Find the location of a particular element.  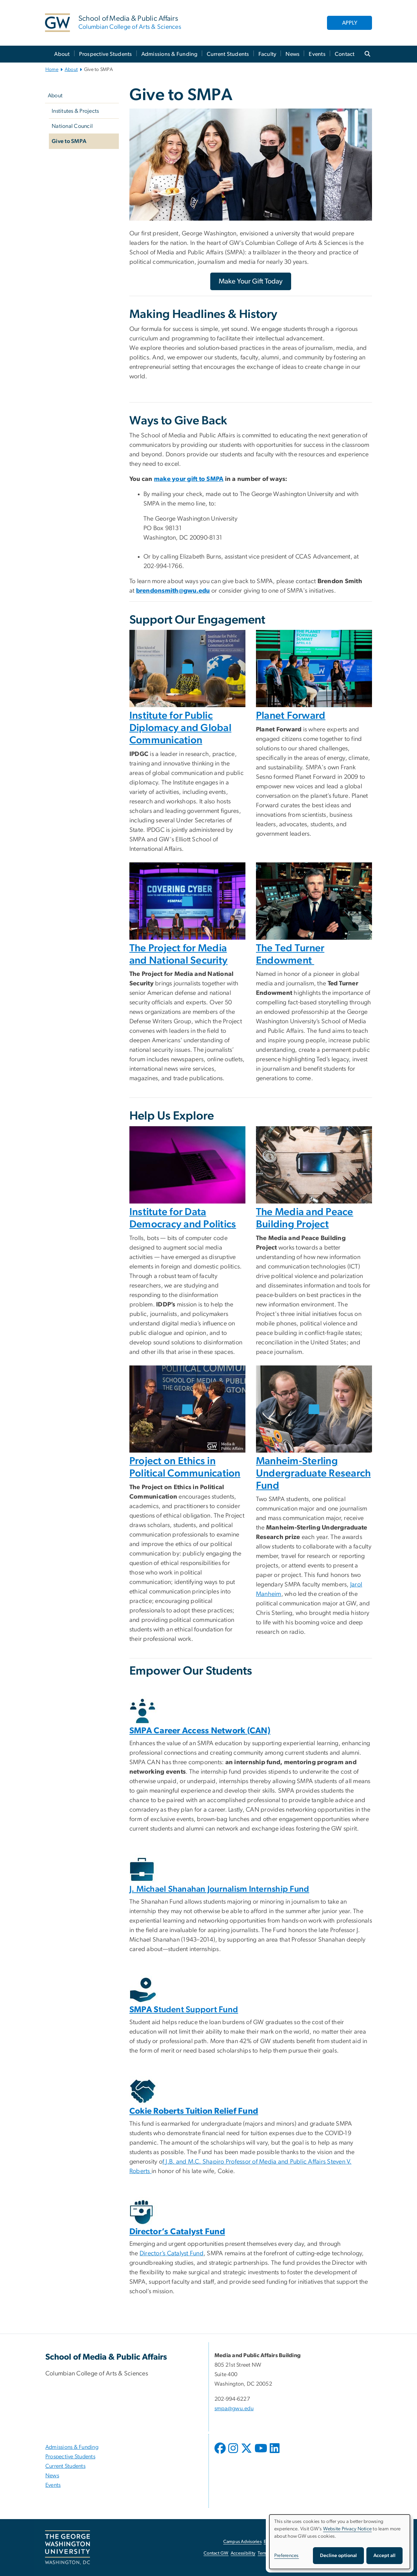

[Peter Loge at an event, opens in new window] is located at coordinates (187, 1409).